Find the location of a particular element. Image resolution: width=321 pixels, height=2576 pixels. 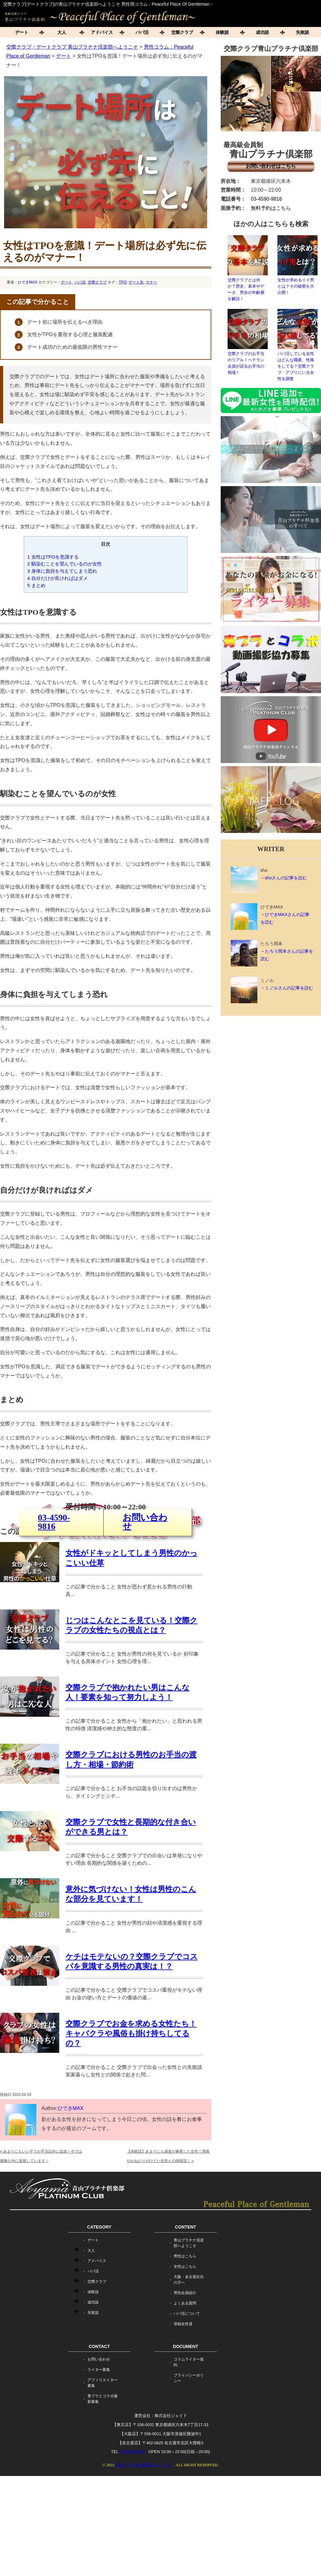

パパ活している女性はどんな職業、性格をしてる？交際クラブ・アプリにいる女性を調査 is located at coordinates (297, 345).